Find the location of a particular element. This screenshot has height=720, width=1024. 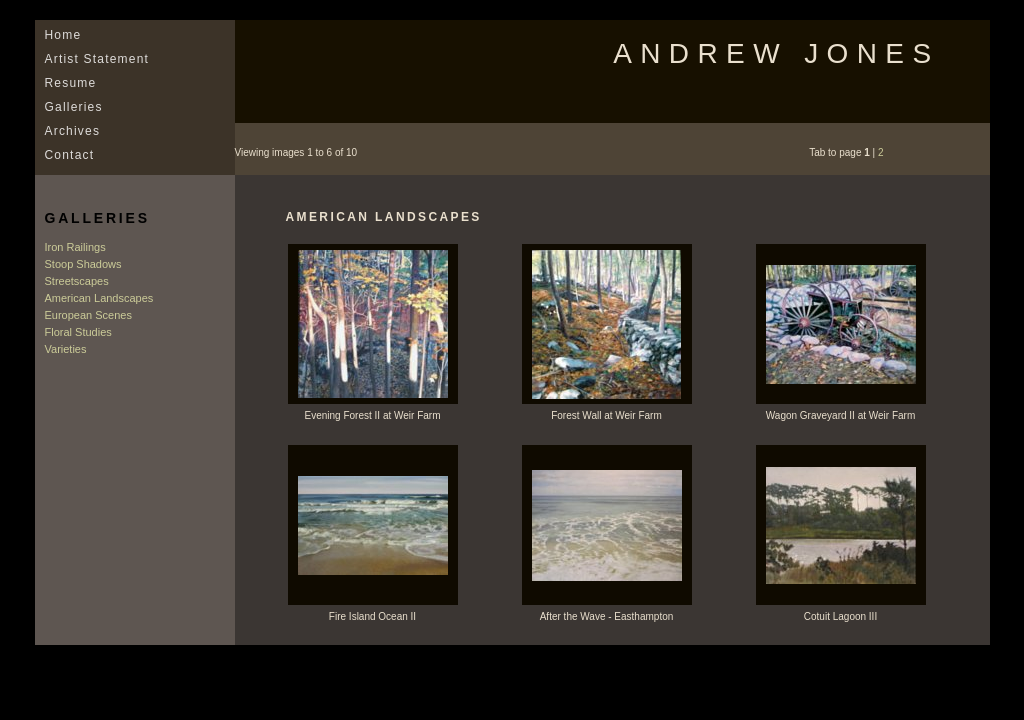

Varieties is located at coordinates (66, 349).